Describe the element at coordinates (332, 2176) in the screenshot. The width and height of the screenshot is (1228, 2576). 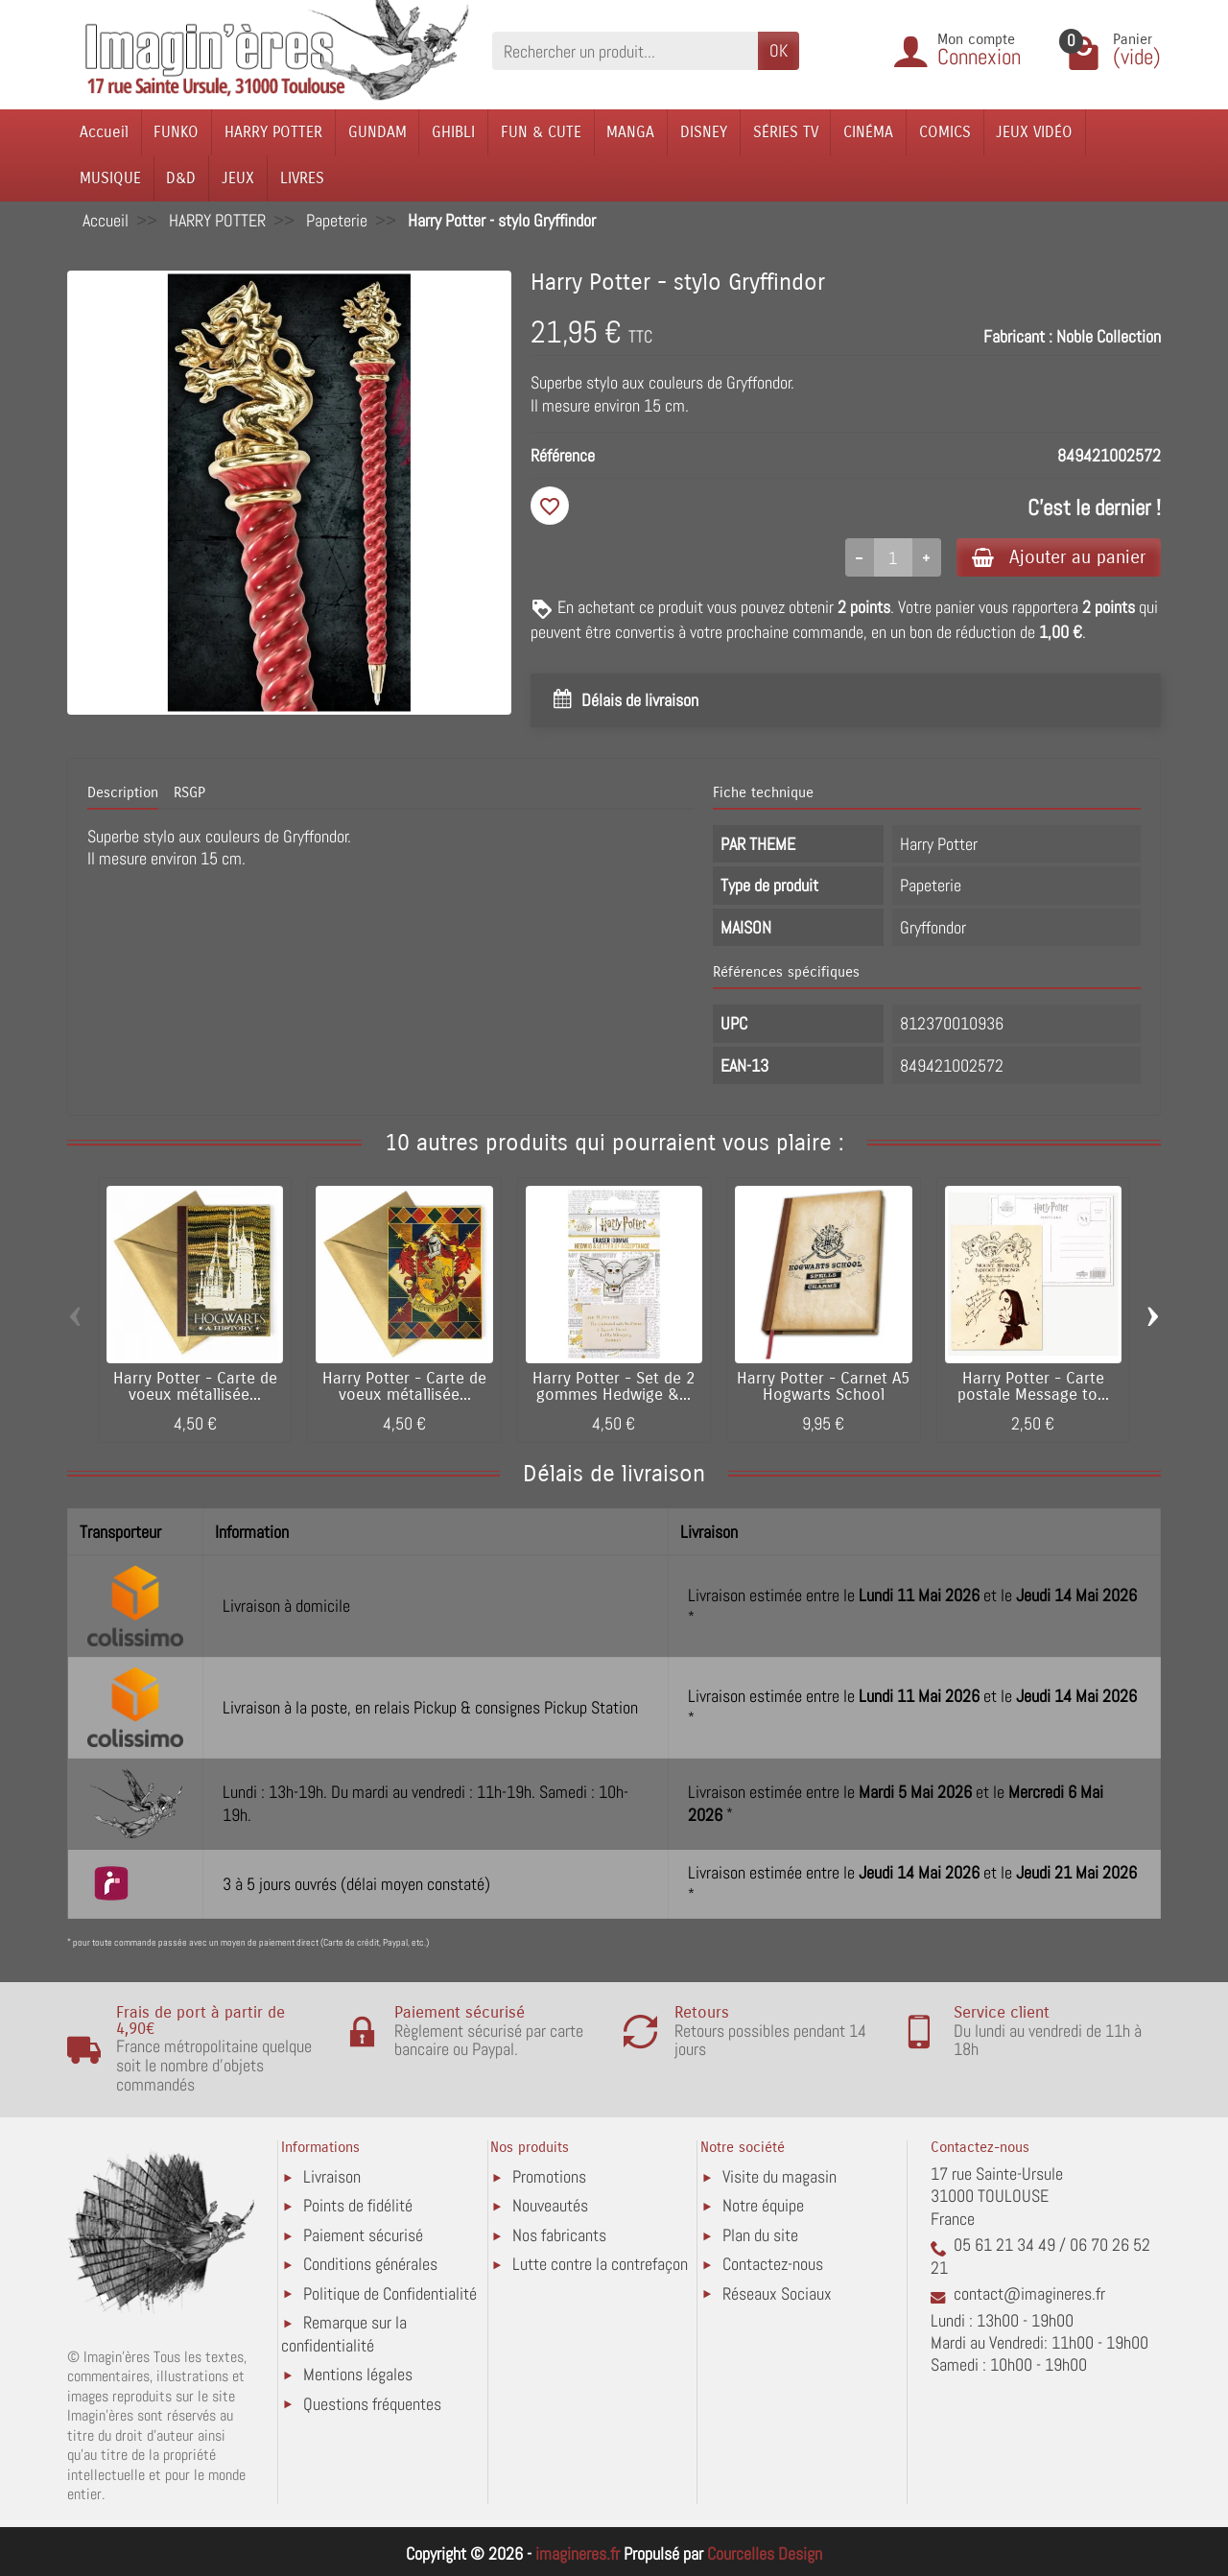
I see `Livraison` at that location.